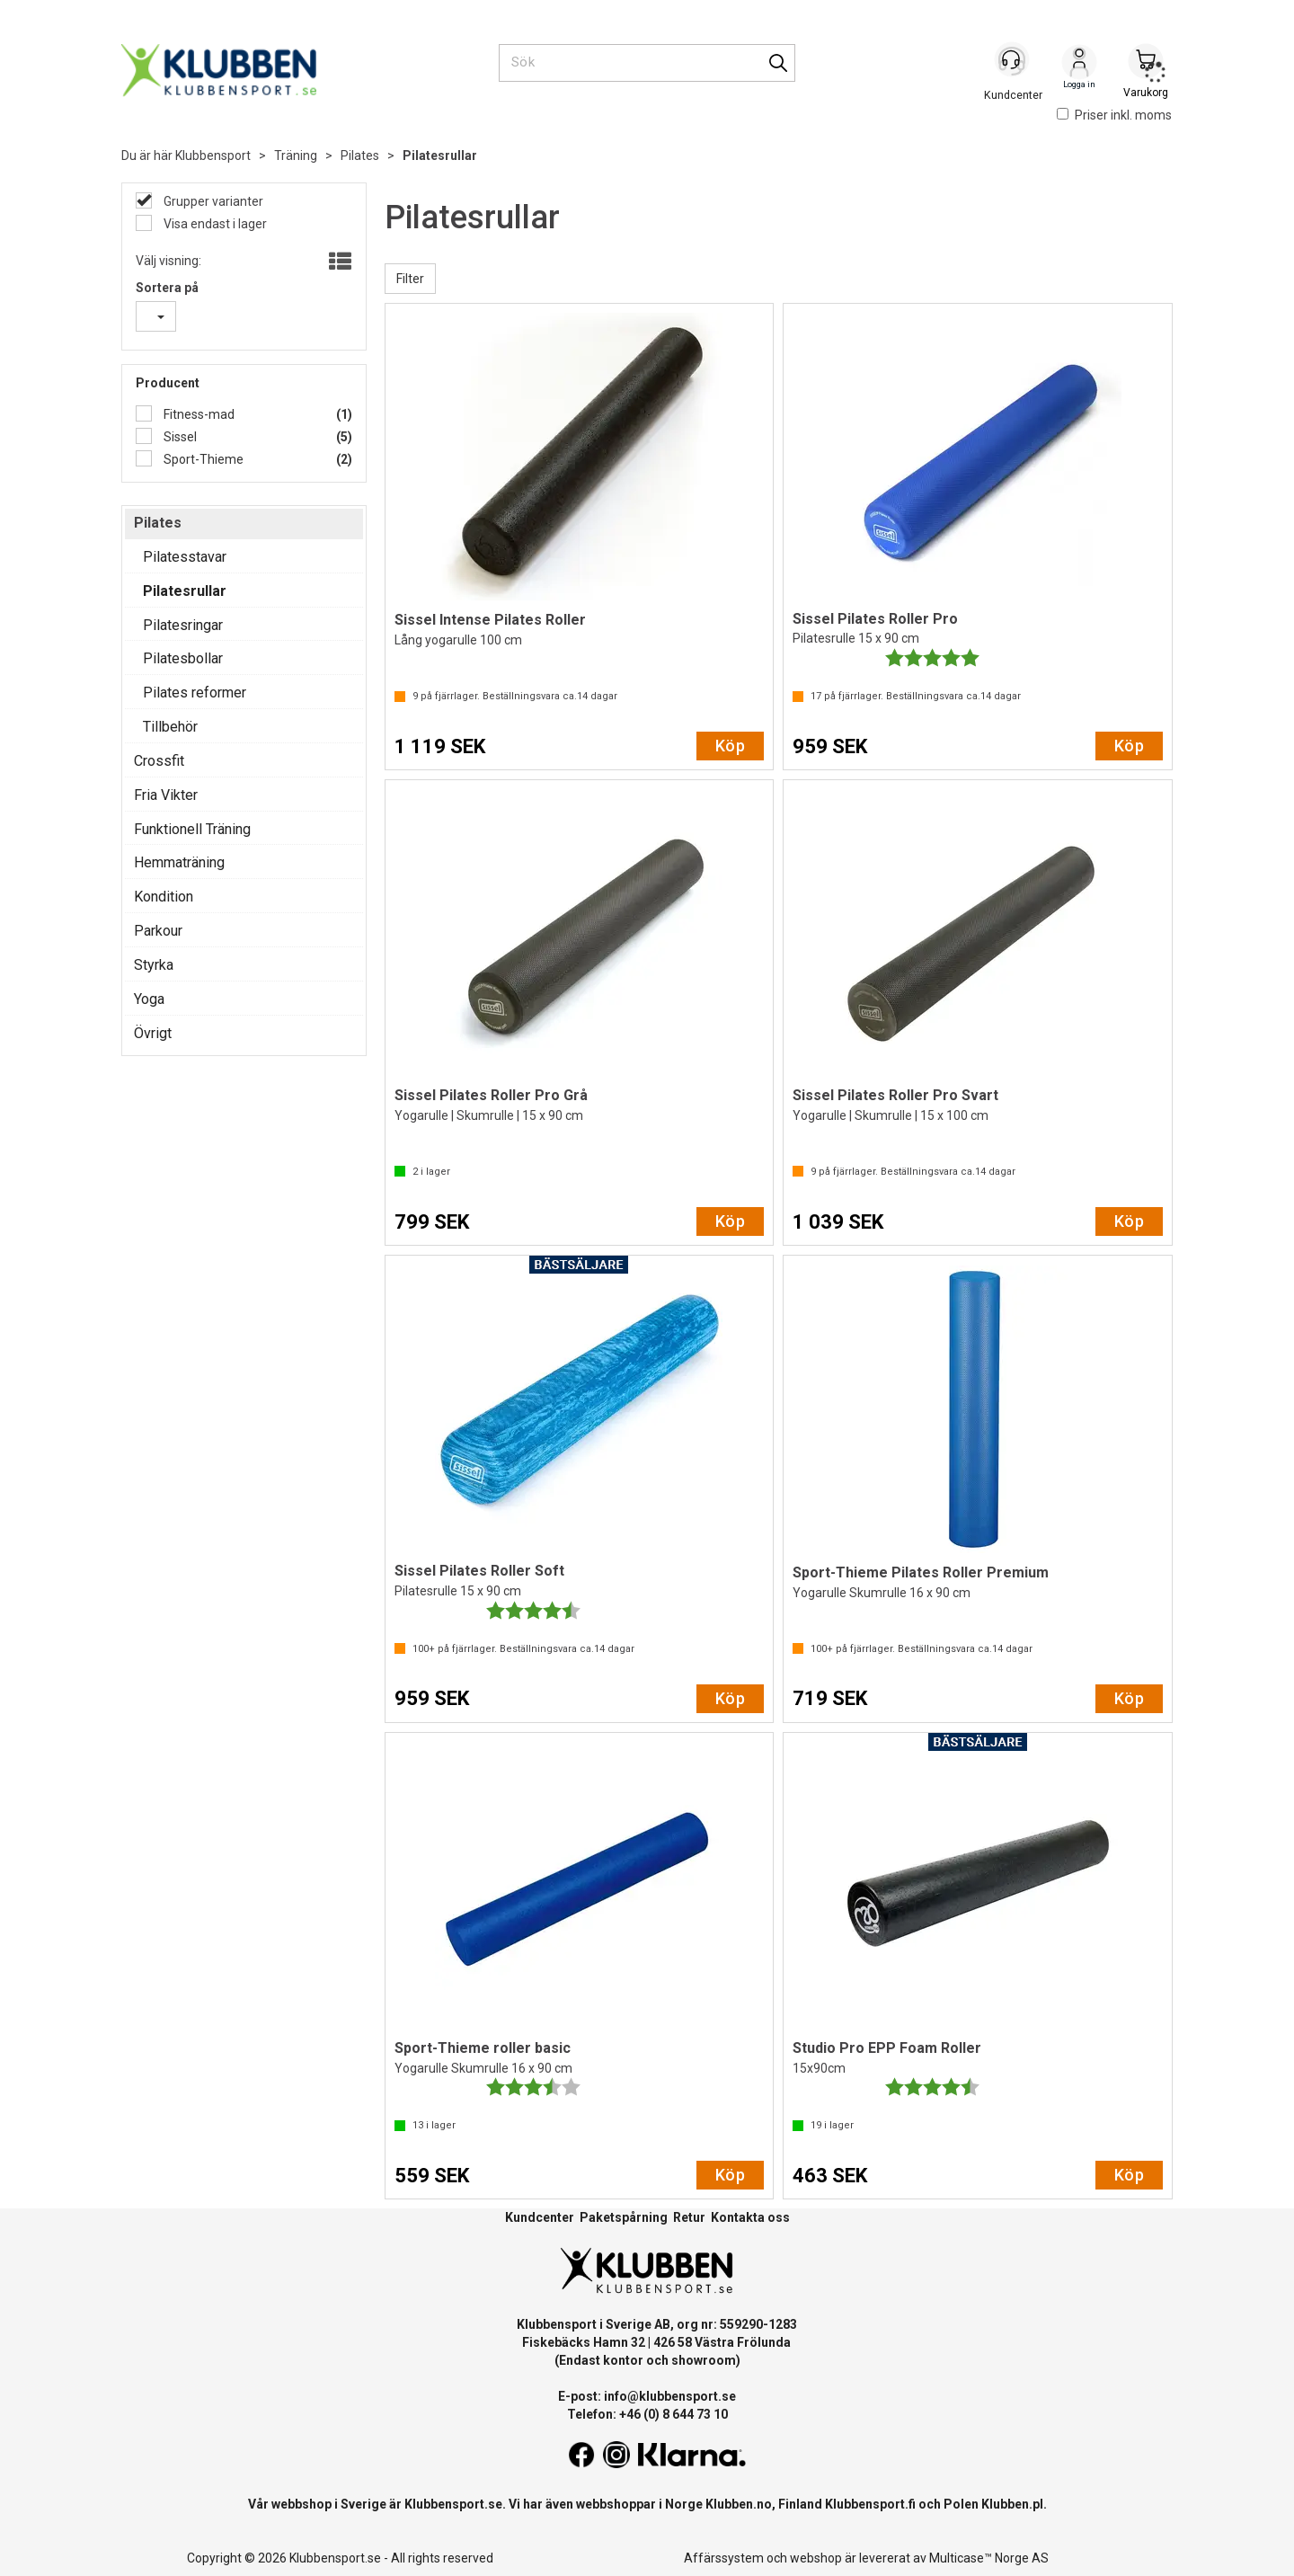 The height and width of the screenshot is (2576, 1294). I want to click on Parkour, so click(158, 930).